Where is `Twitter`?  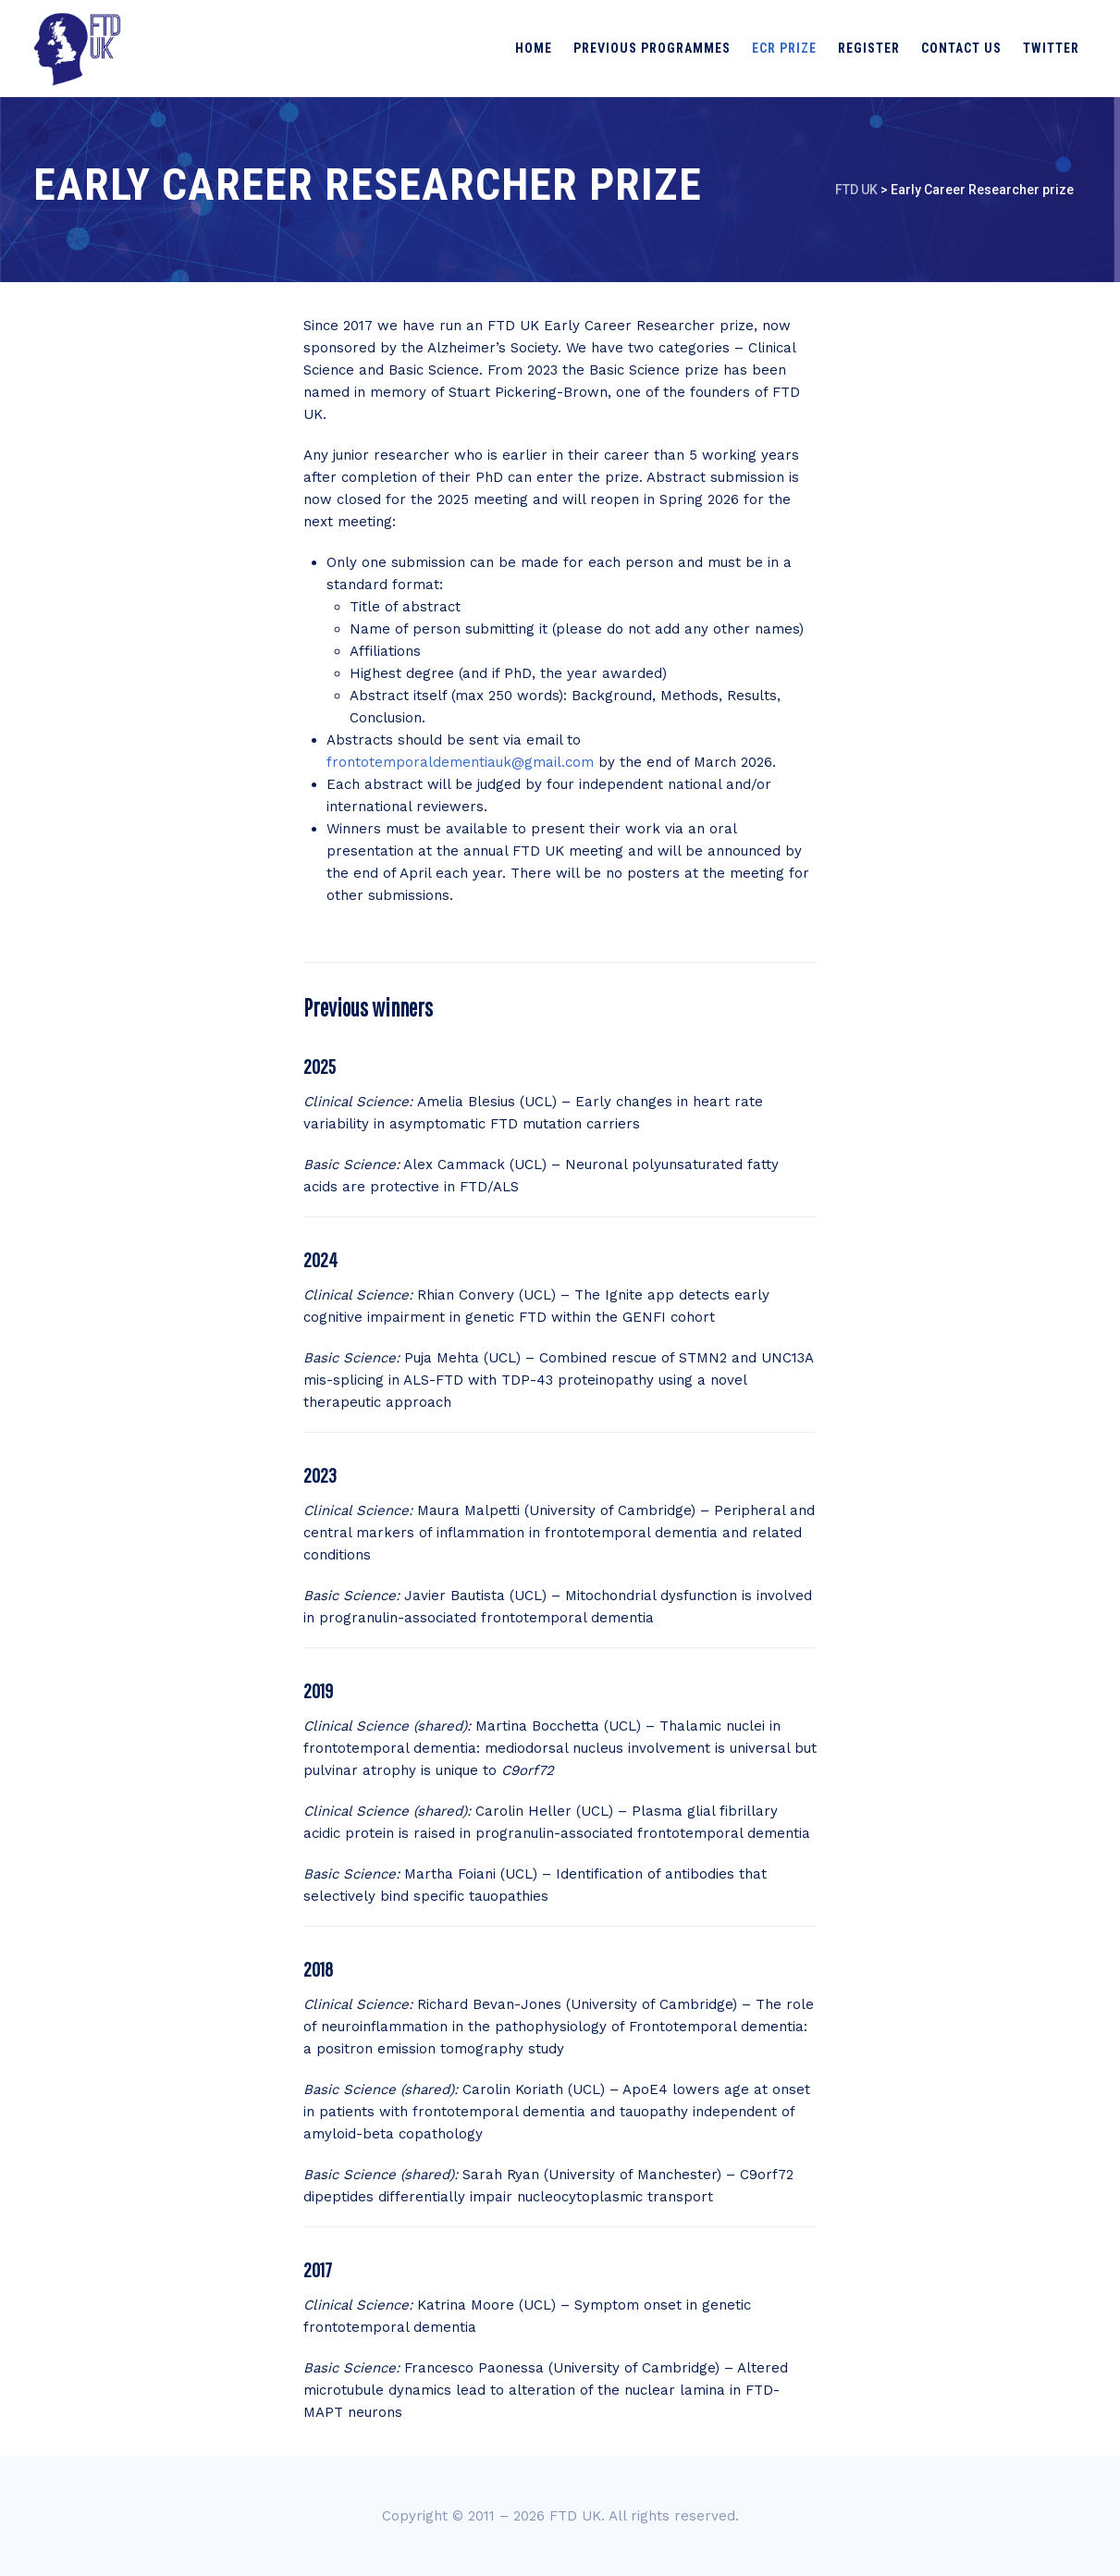
Twitter is located at coordinates (1051, 48).